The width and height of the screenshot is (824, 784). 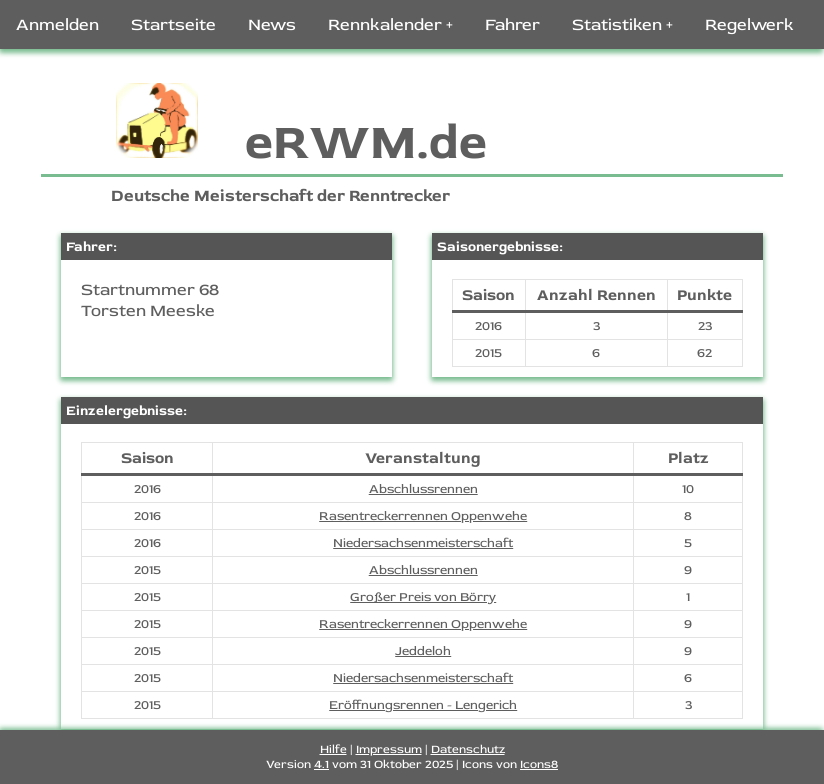 What do you see at coordinates (390, 24) in the screenshot?
I see `Rennkalender +` at bounding box center [390, 24].